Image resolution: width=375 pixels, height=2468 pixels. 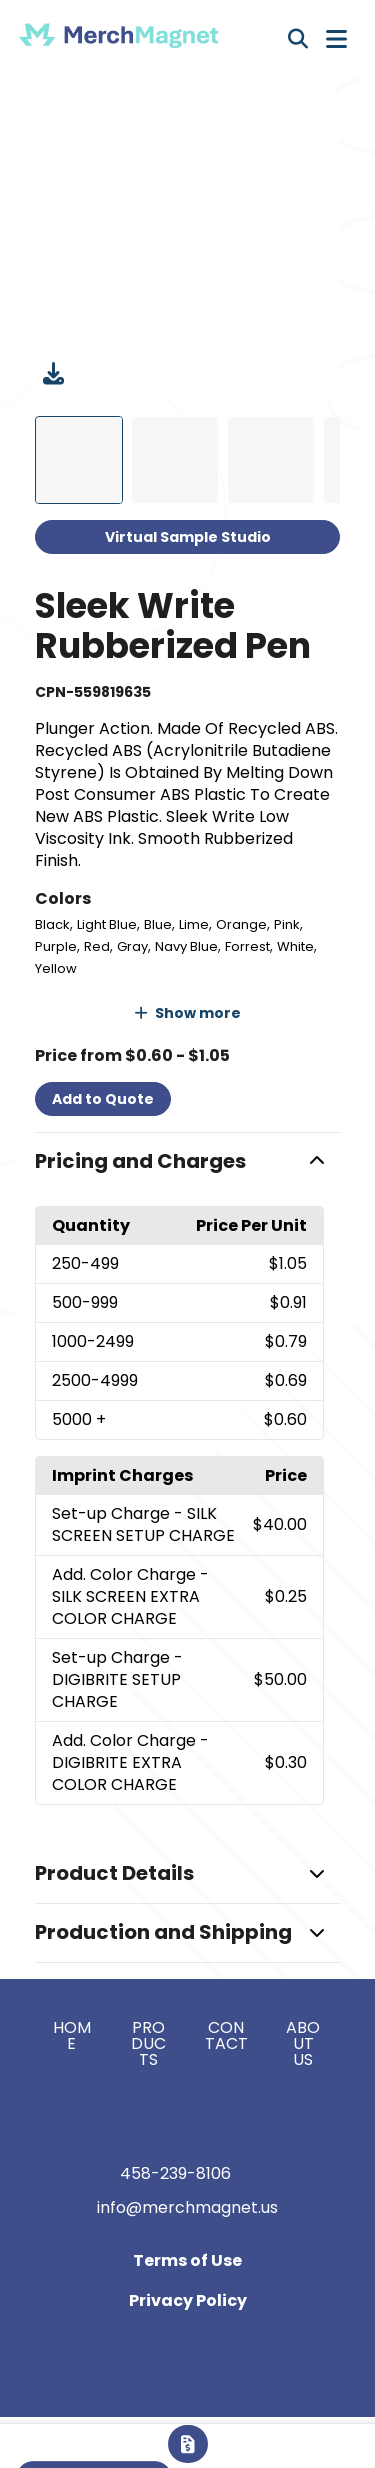 I want to click on Yellow, so click(x=56, y=968).